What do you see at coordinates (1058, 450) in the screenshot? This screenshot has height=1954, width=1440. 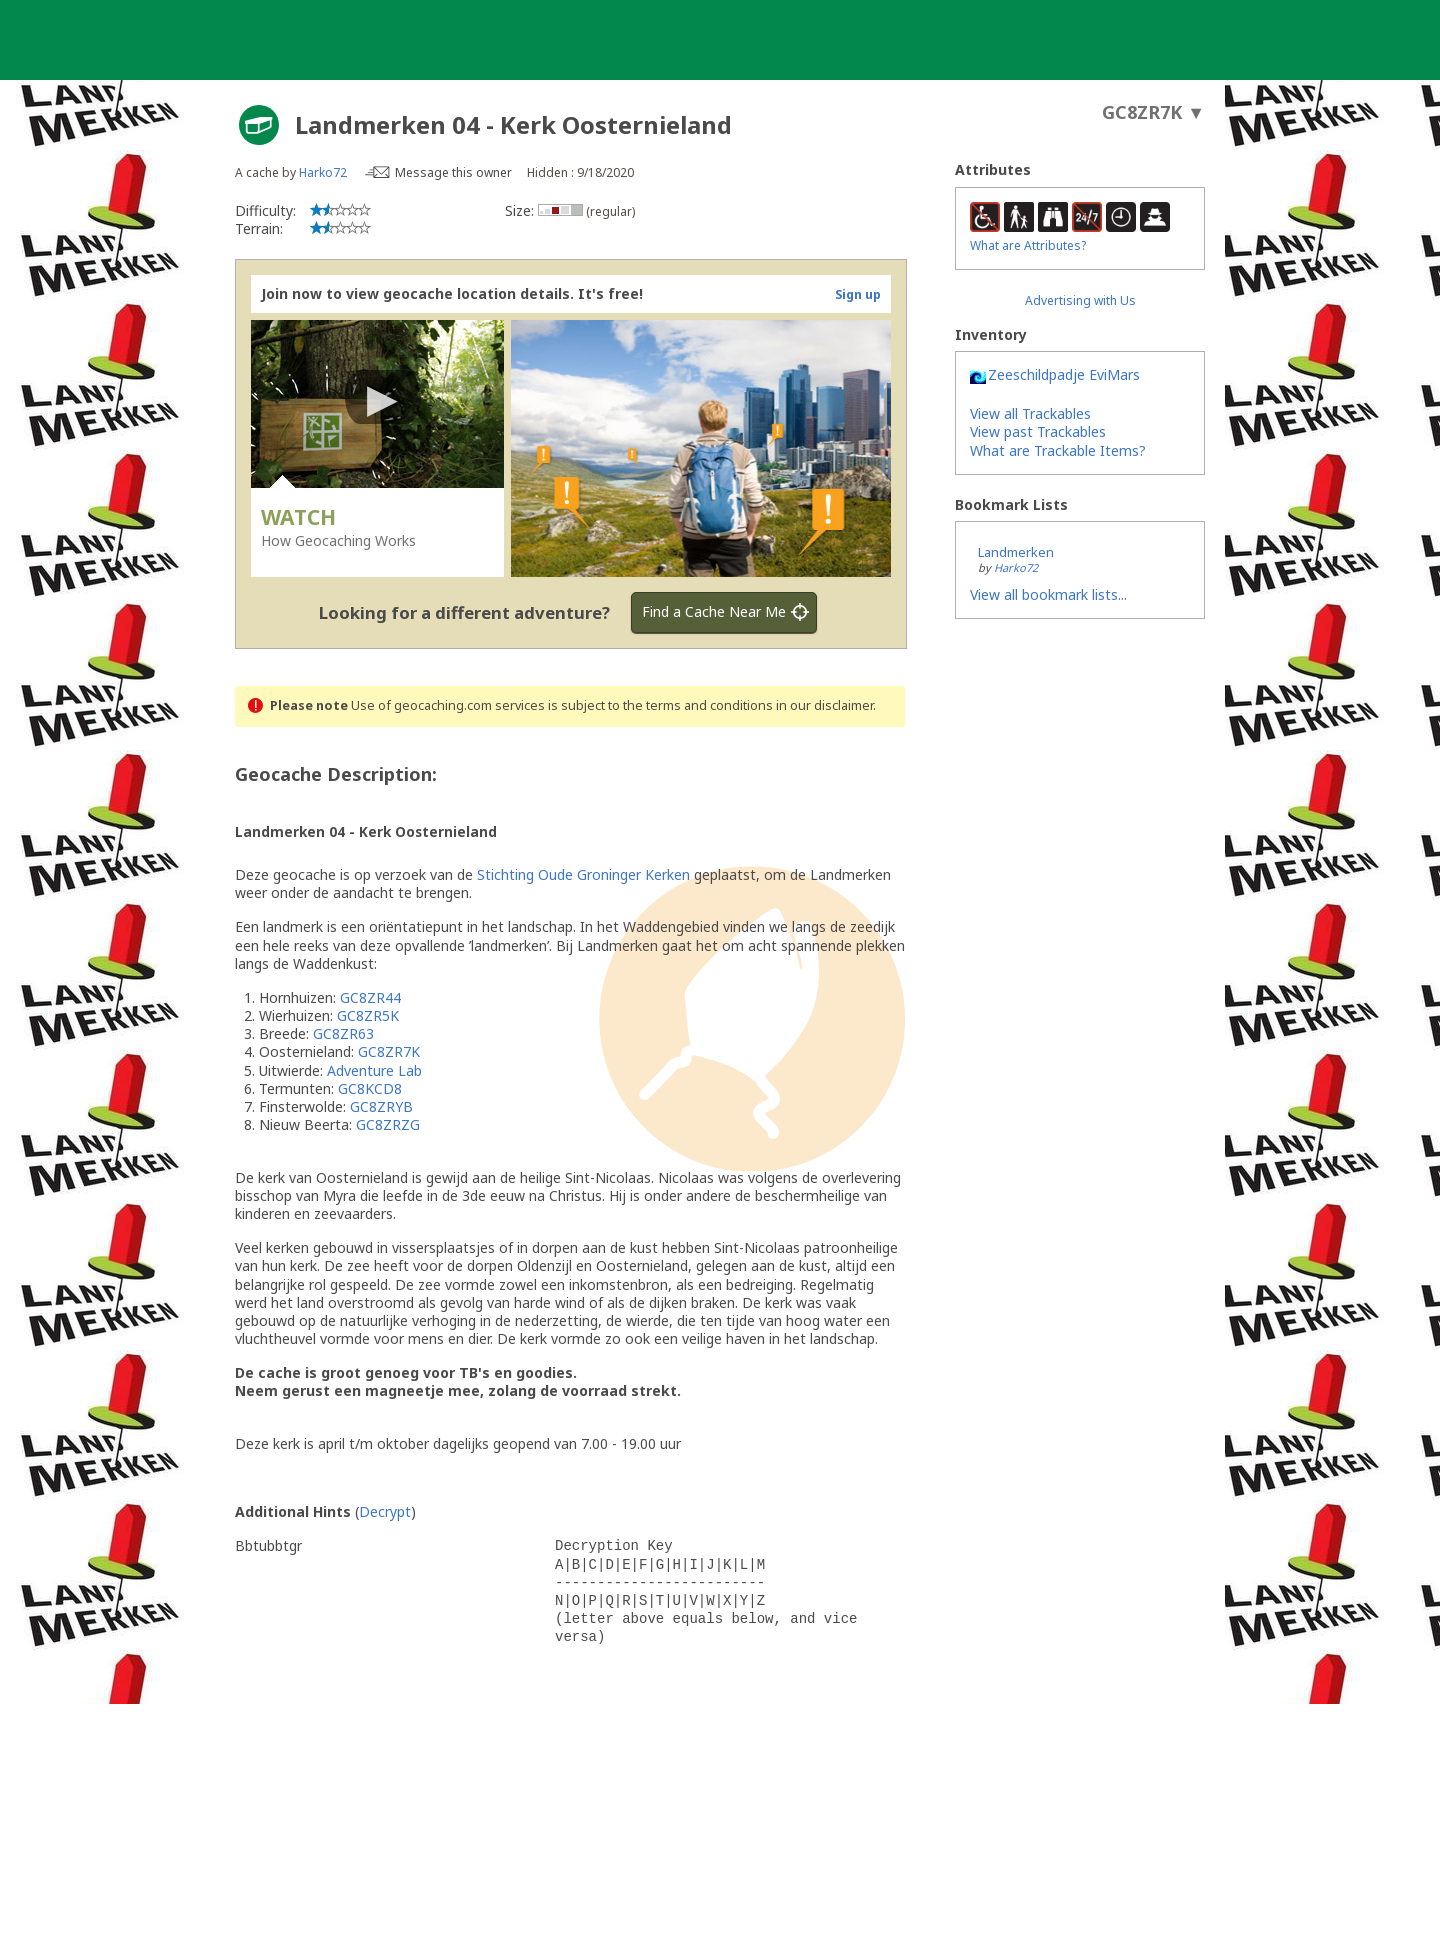 I see `What are Trackable Items?` at bounding box center [1058, 450].